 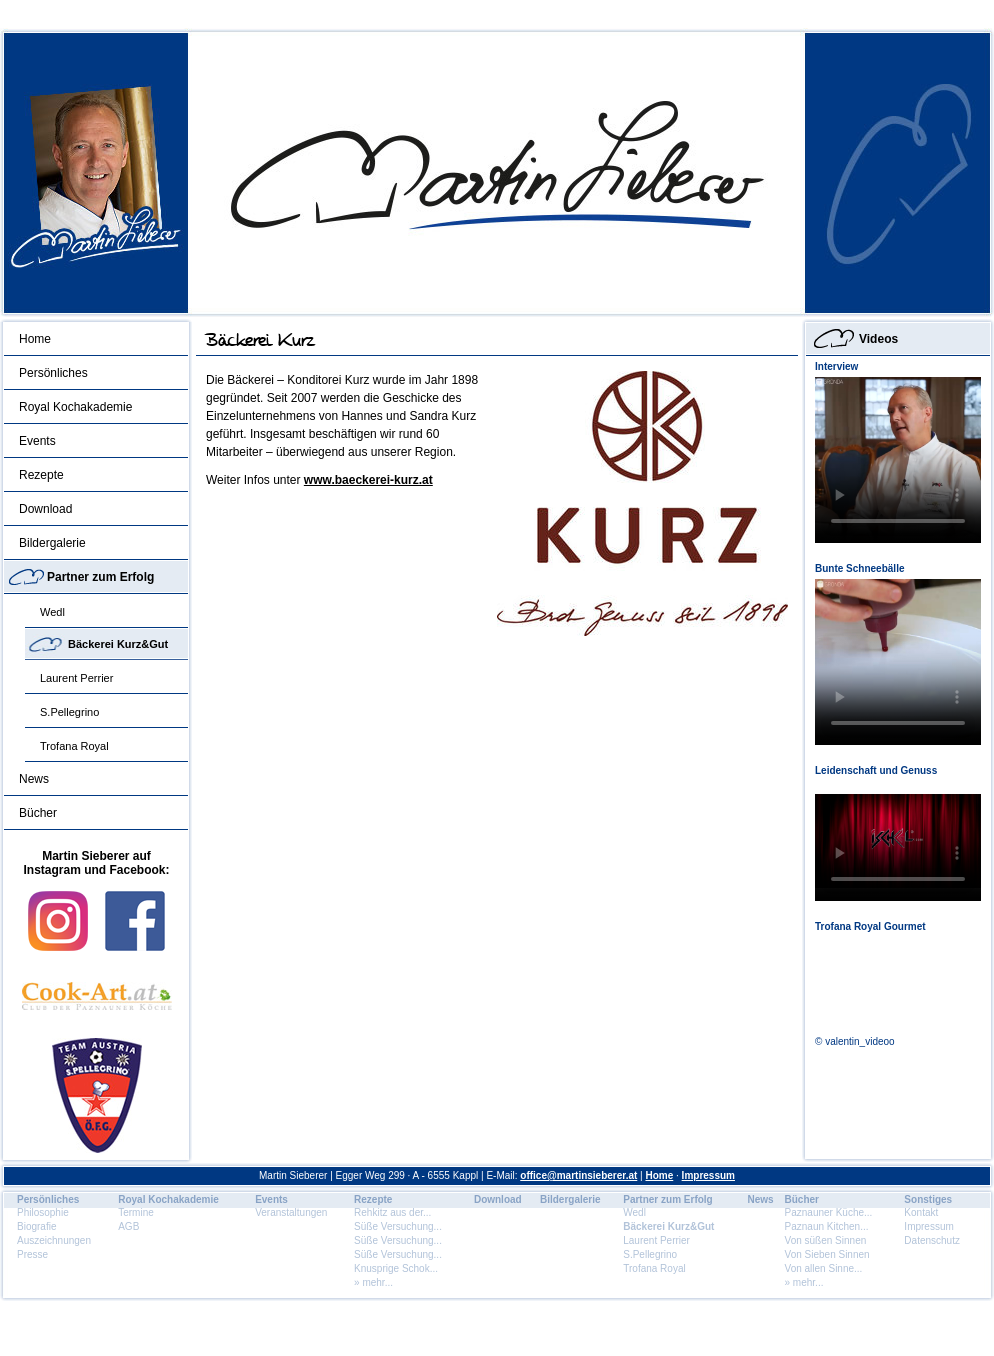 I want to click on Events, so click(x=37, y=441).